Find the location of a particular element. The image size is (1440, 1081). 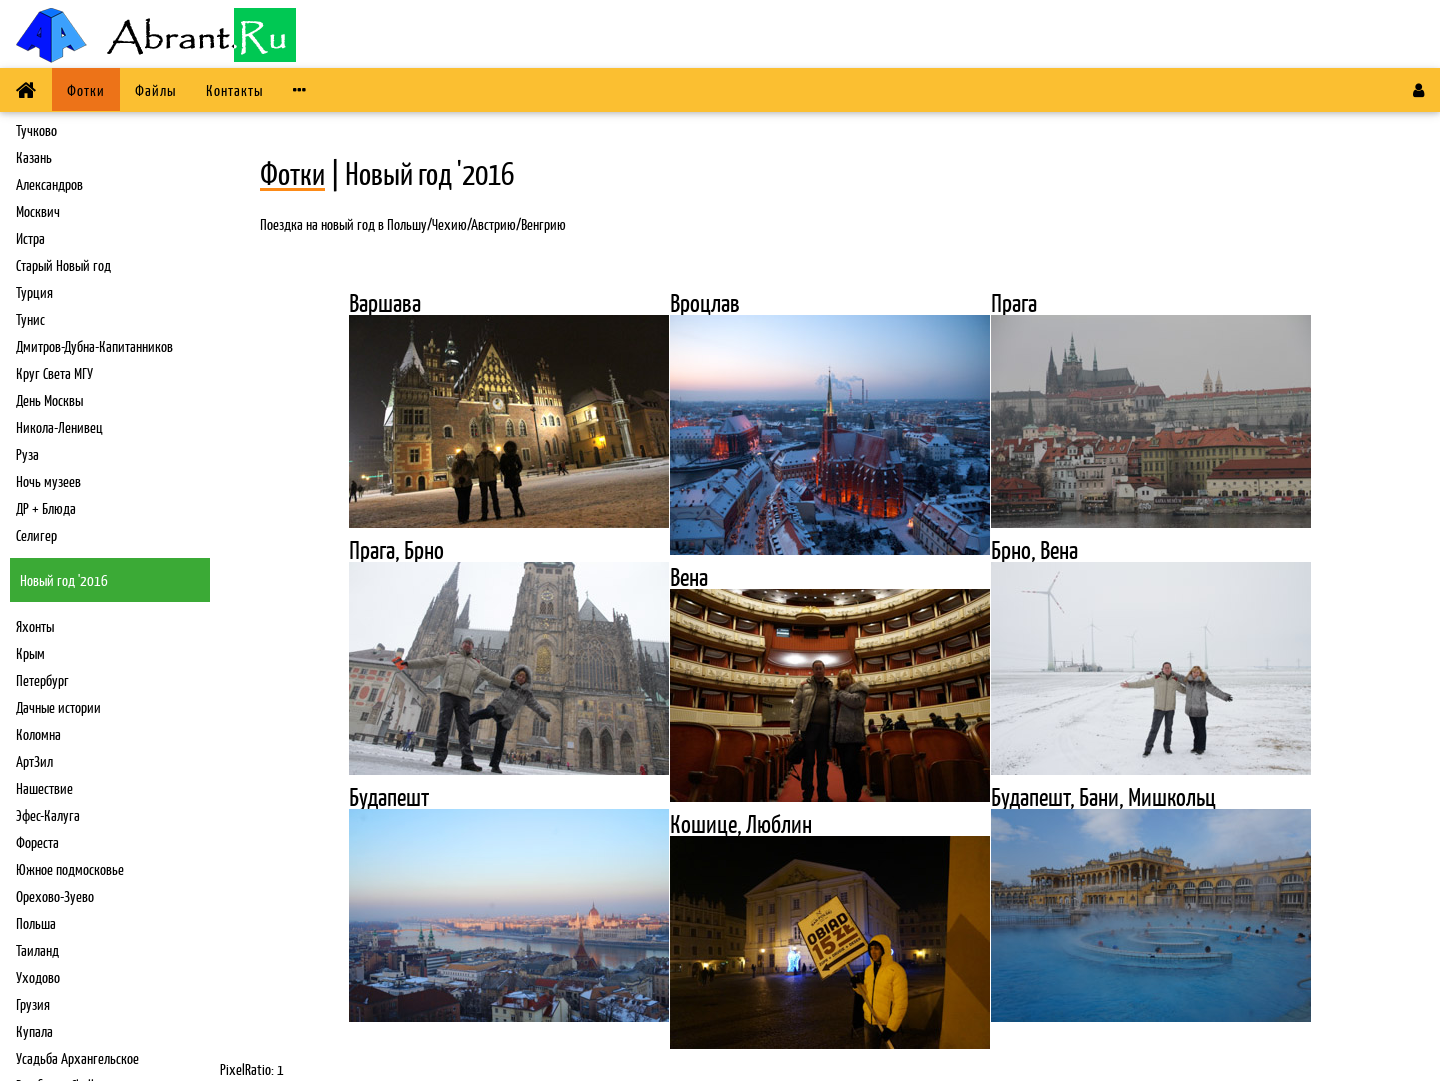

Эфес-Калуга is located at coordinates (48, 814).